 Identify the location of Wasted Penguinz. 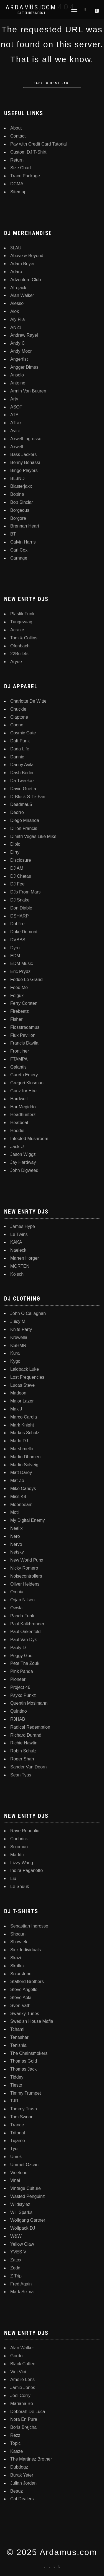
(27, 2196).